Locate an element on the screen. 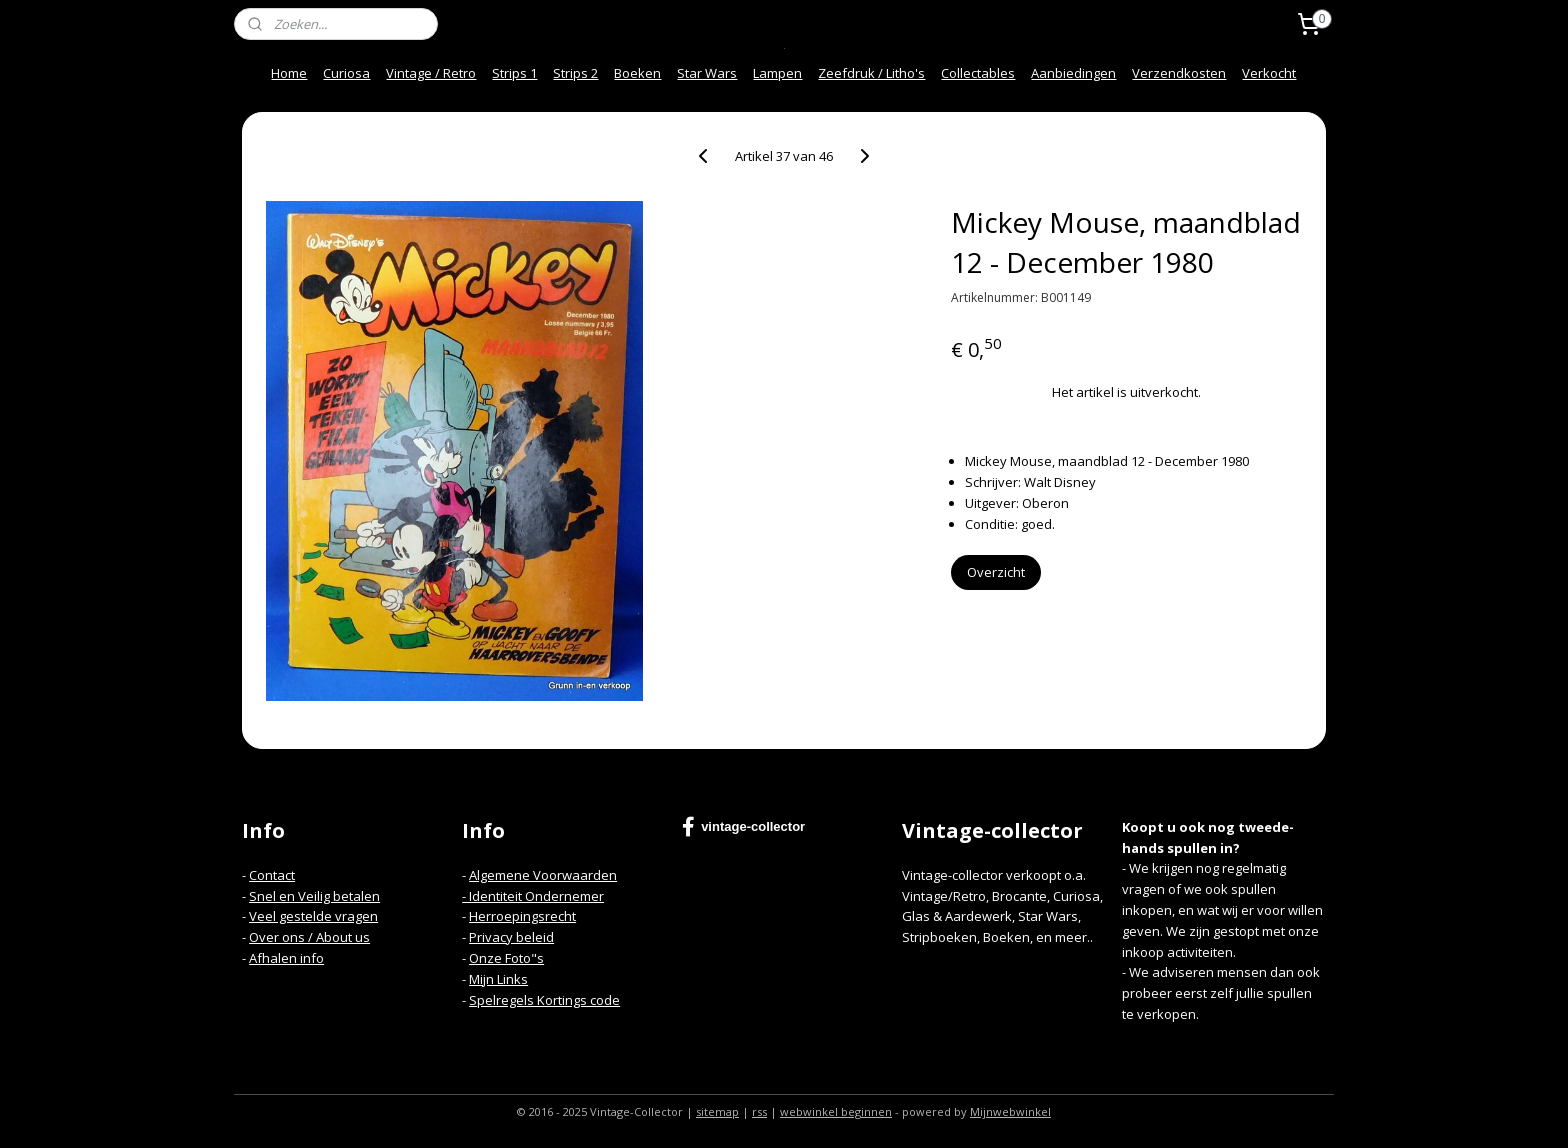 The width and height of the screenshot is (1568, 1148). Aanbiedingen is located at coordinates (1073, 73).